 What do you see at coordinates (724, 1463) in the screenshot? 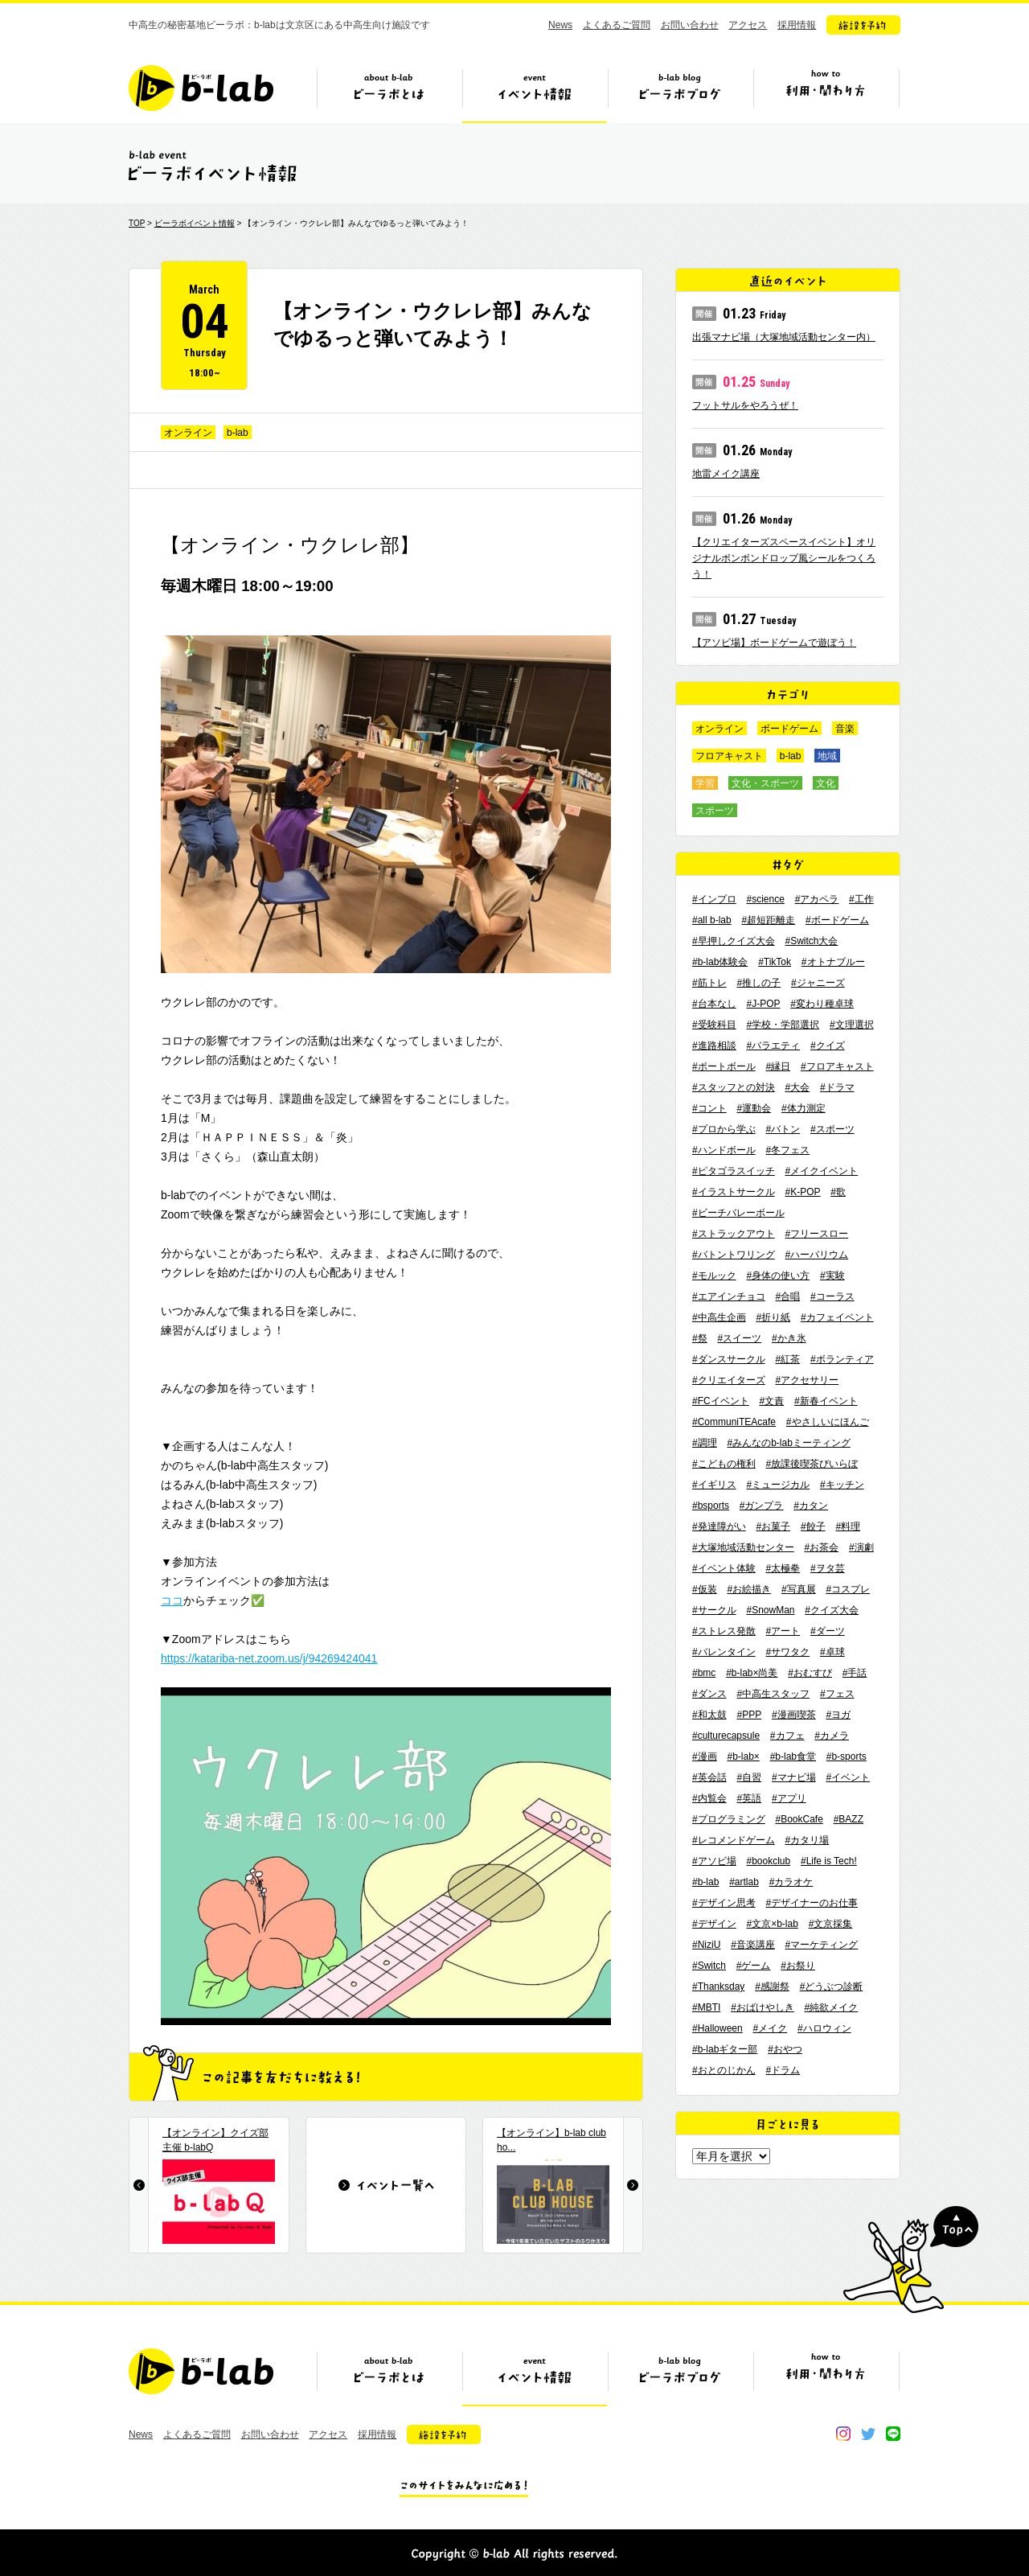
I see `#こどもの権利` at bounding box center [724, 1463].